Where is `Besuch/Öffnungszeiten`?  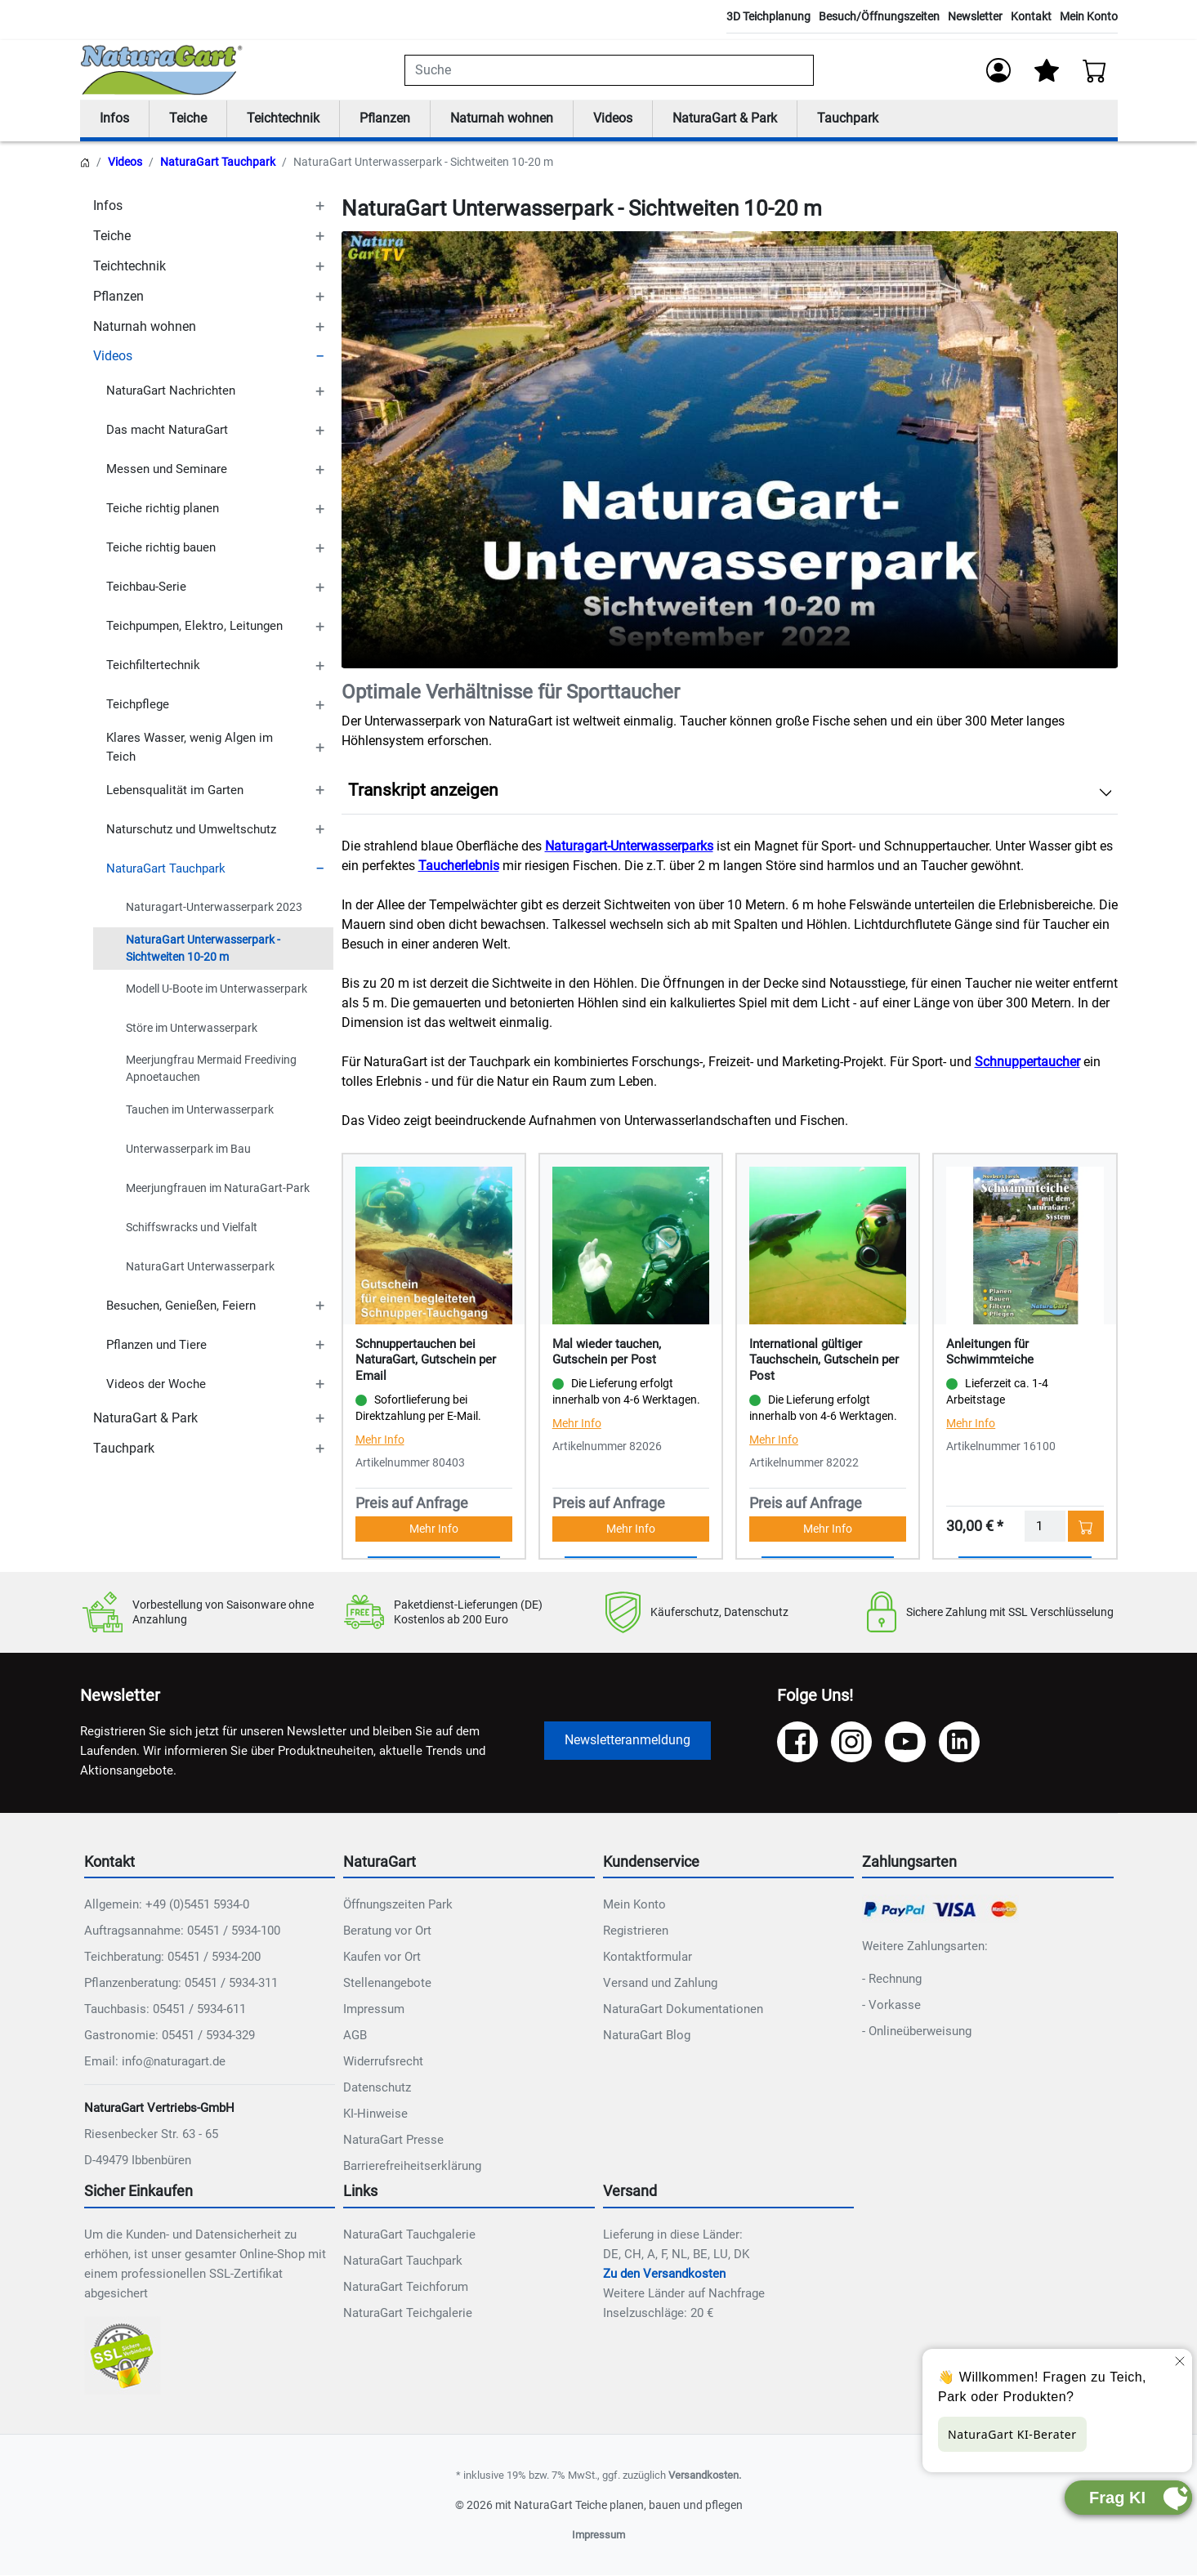 Besuch/Öffnungszeiten is located at coordinates (879, 16).